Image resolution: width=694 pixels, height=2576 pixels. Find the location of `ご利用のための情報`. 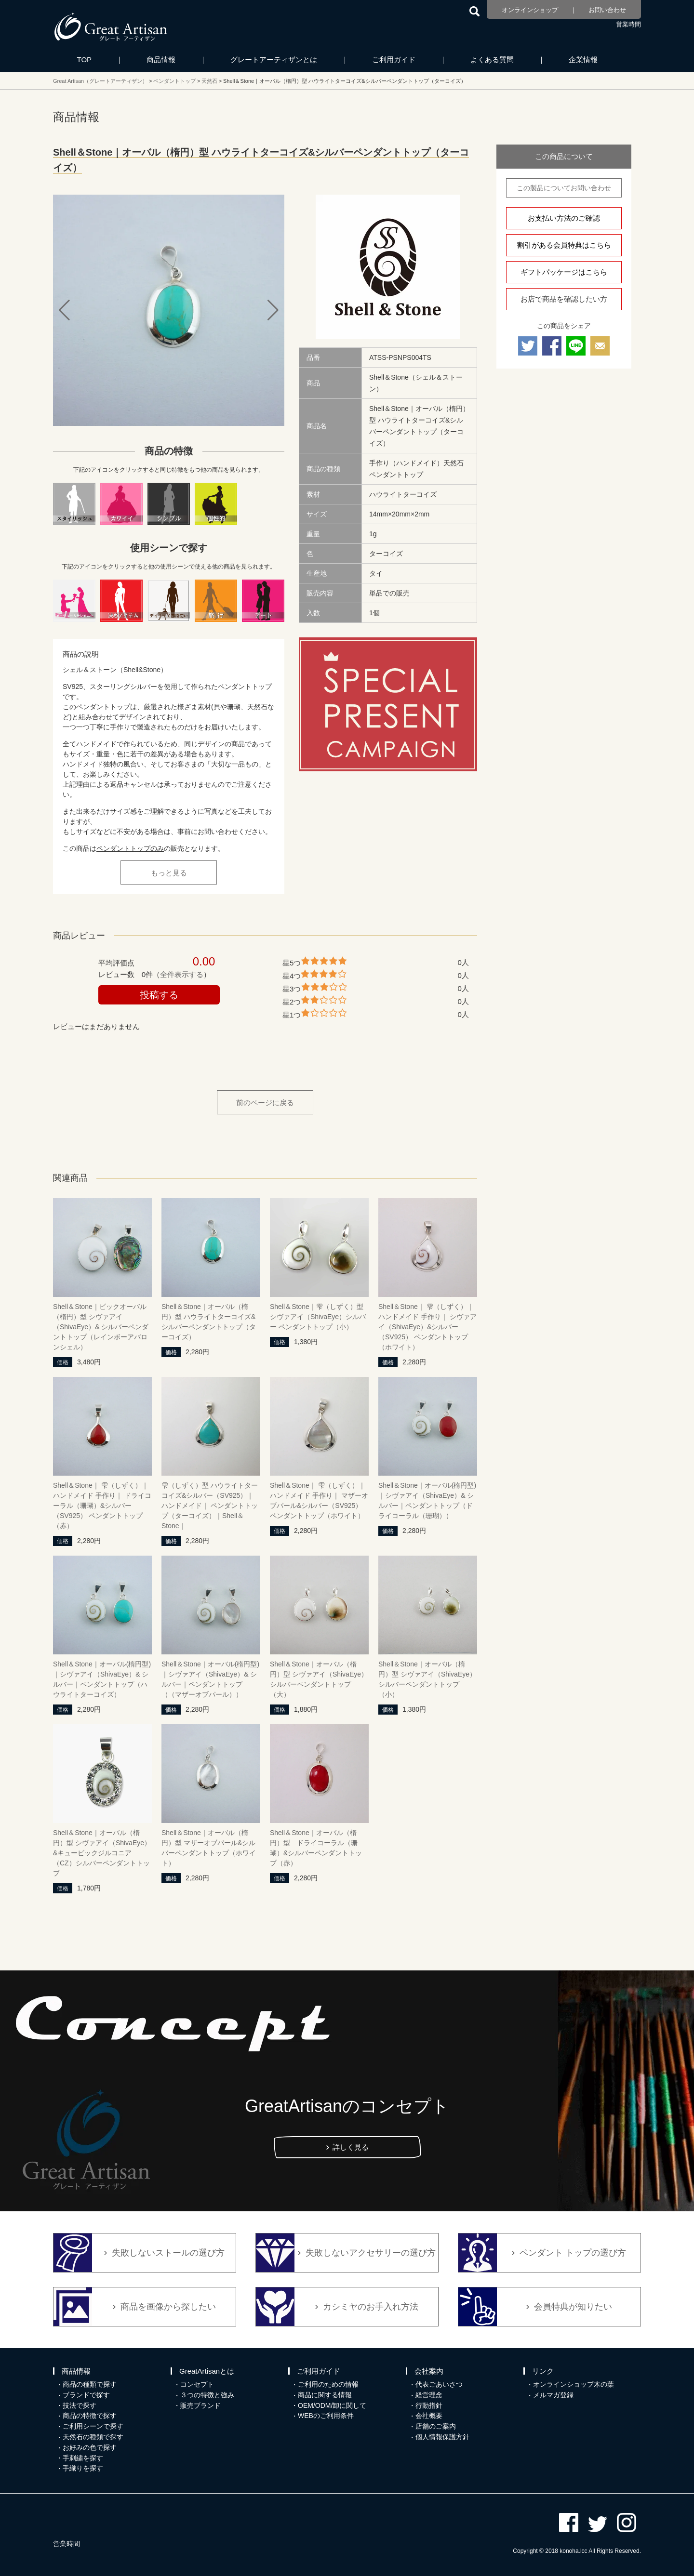

ご利用のための情報 is located at coordinates (328, 2384).